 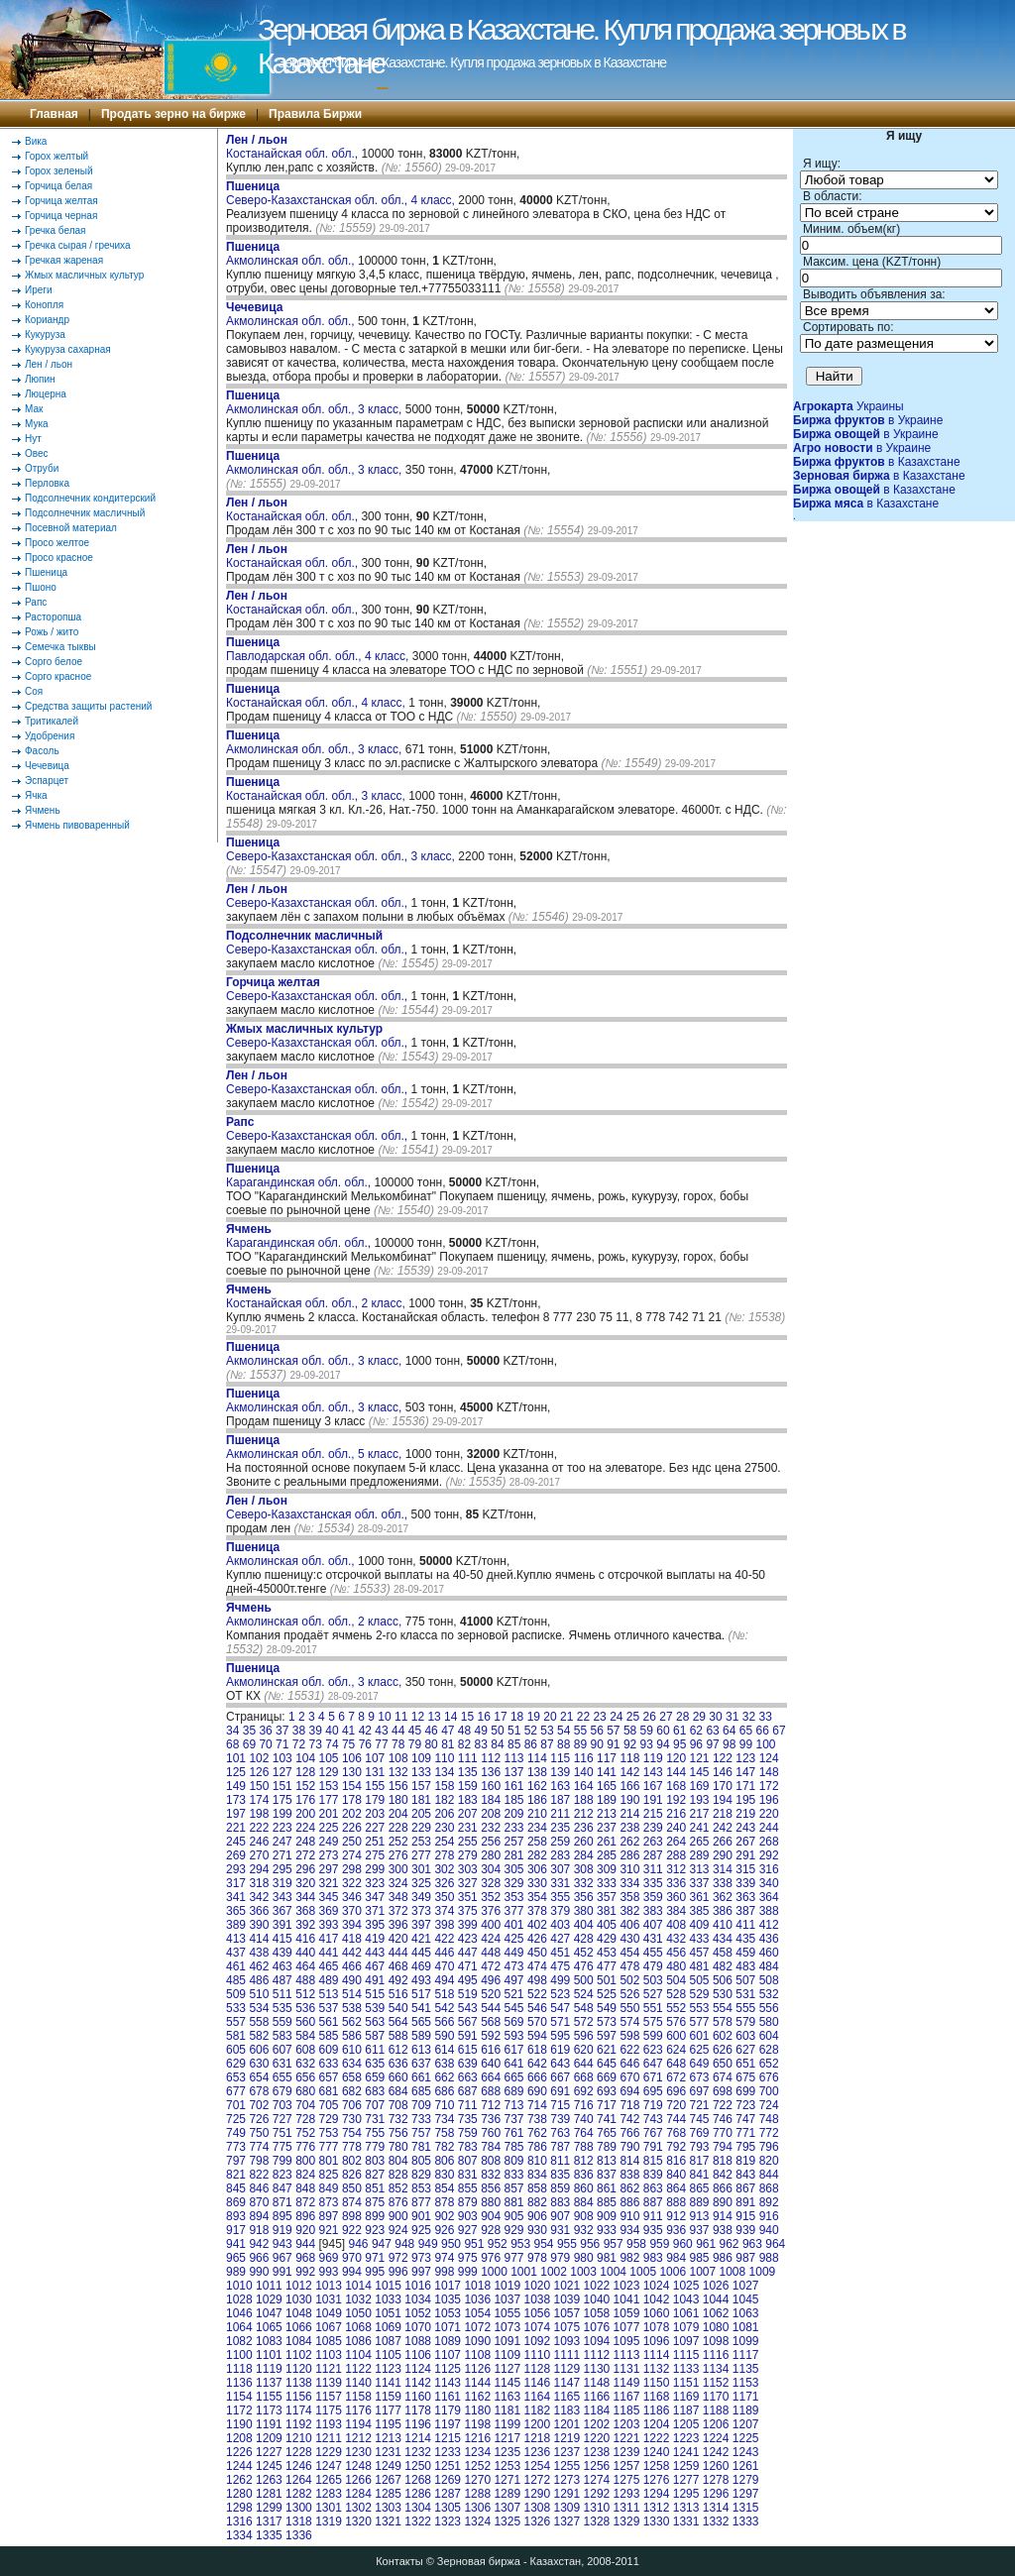 I want to click on 117, so click(x=607, y=1758).